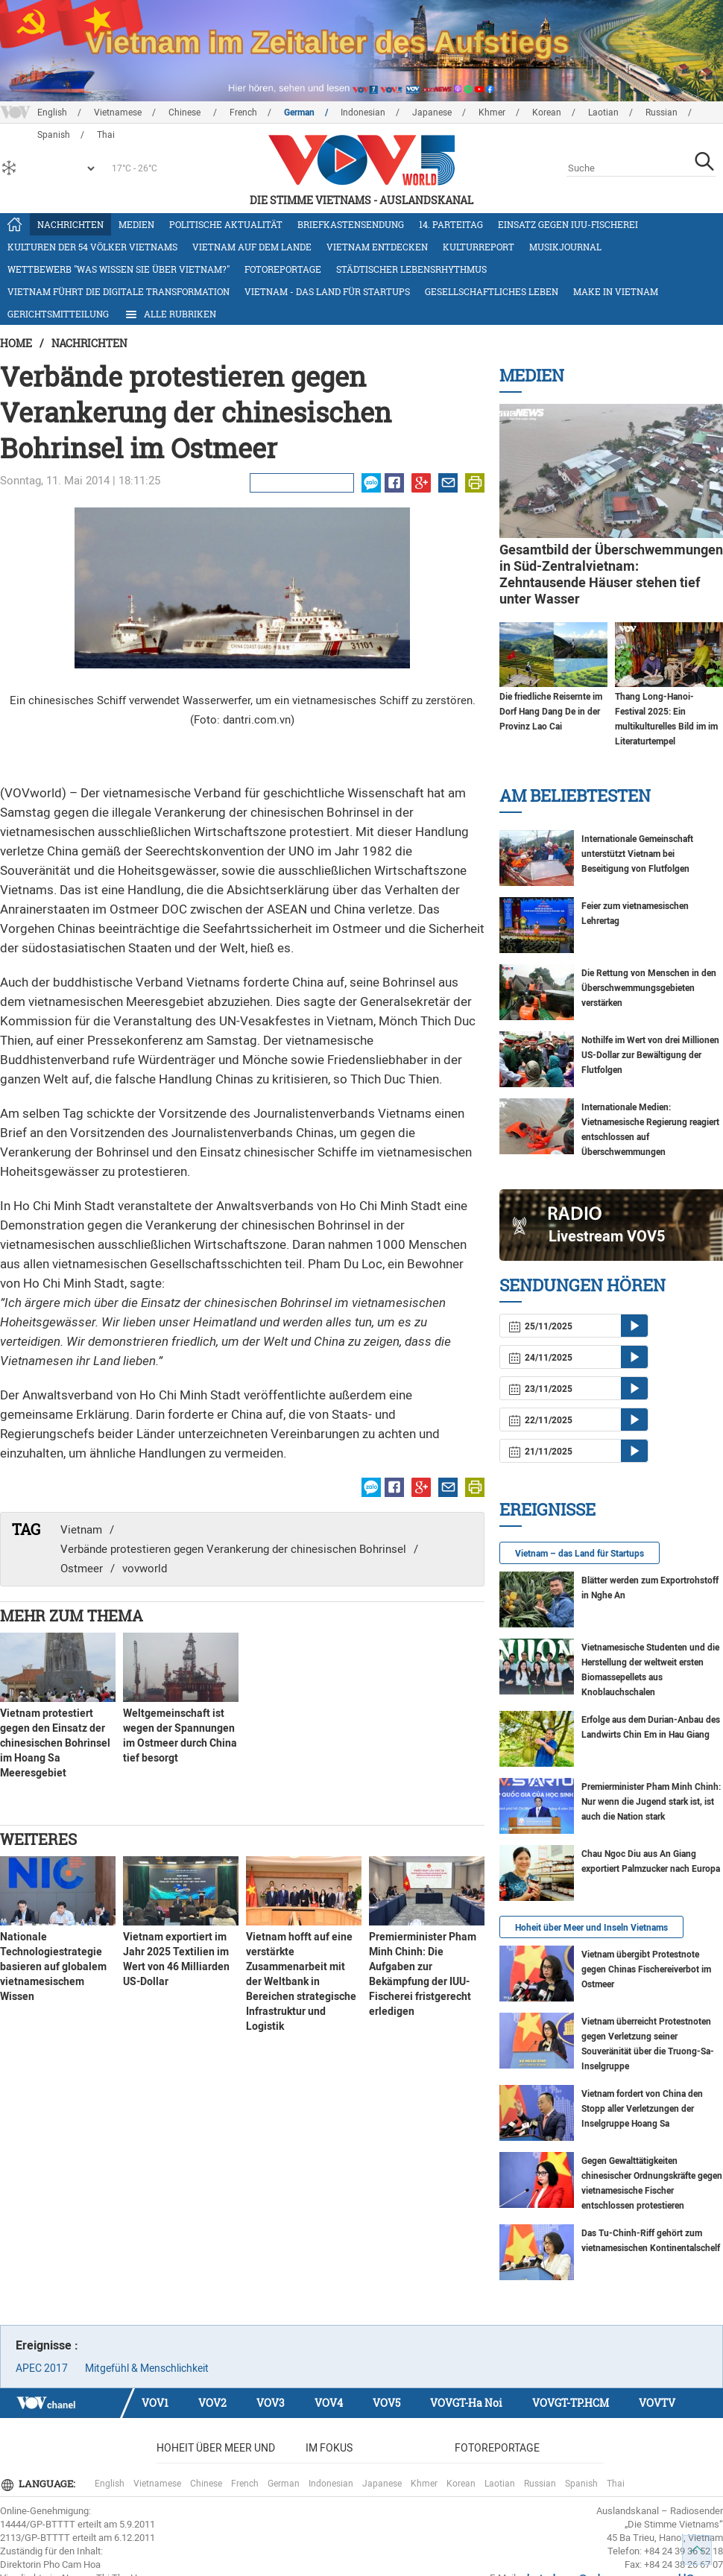 The height and width of the screenshot is (2576, 723). What do you see at coordinates (650, 1055) in the screenshot?
I see `Nothilfe im Wert von drei Millionen US-Dollar zur Bewältigung der Flutfolgen` at bounding box center [650, 1055].